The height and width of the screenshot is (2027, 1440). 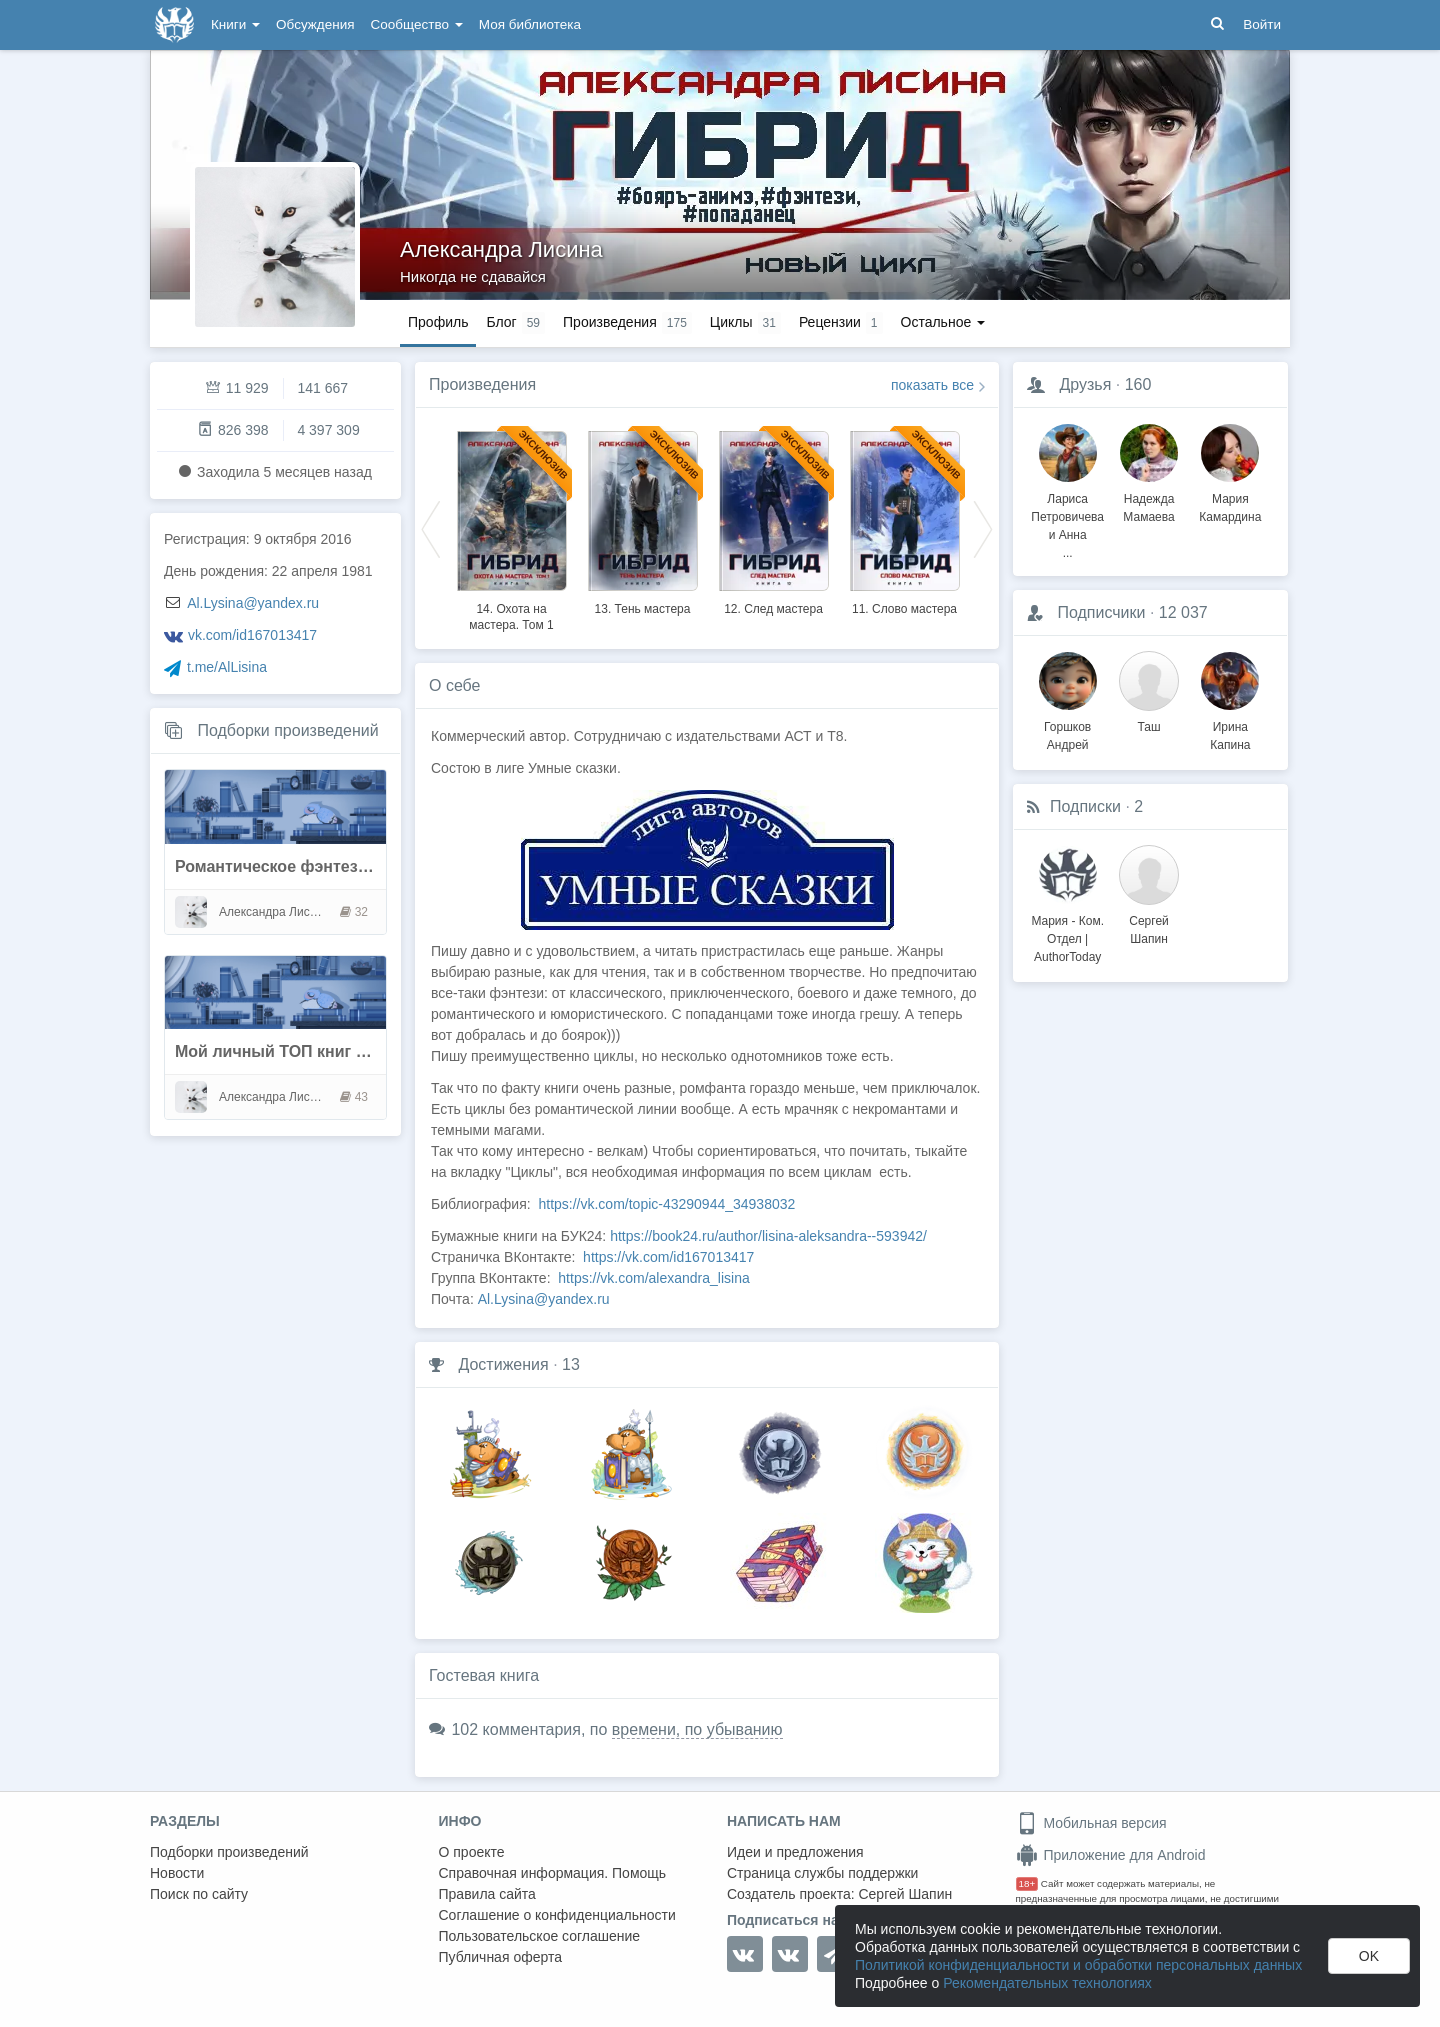 I want to click on https://vk.com/id167013417, so click(x=668, y=1257).